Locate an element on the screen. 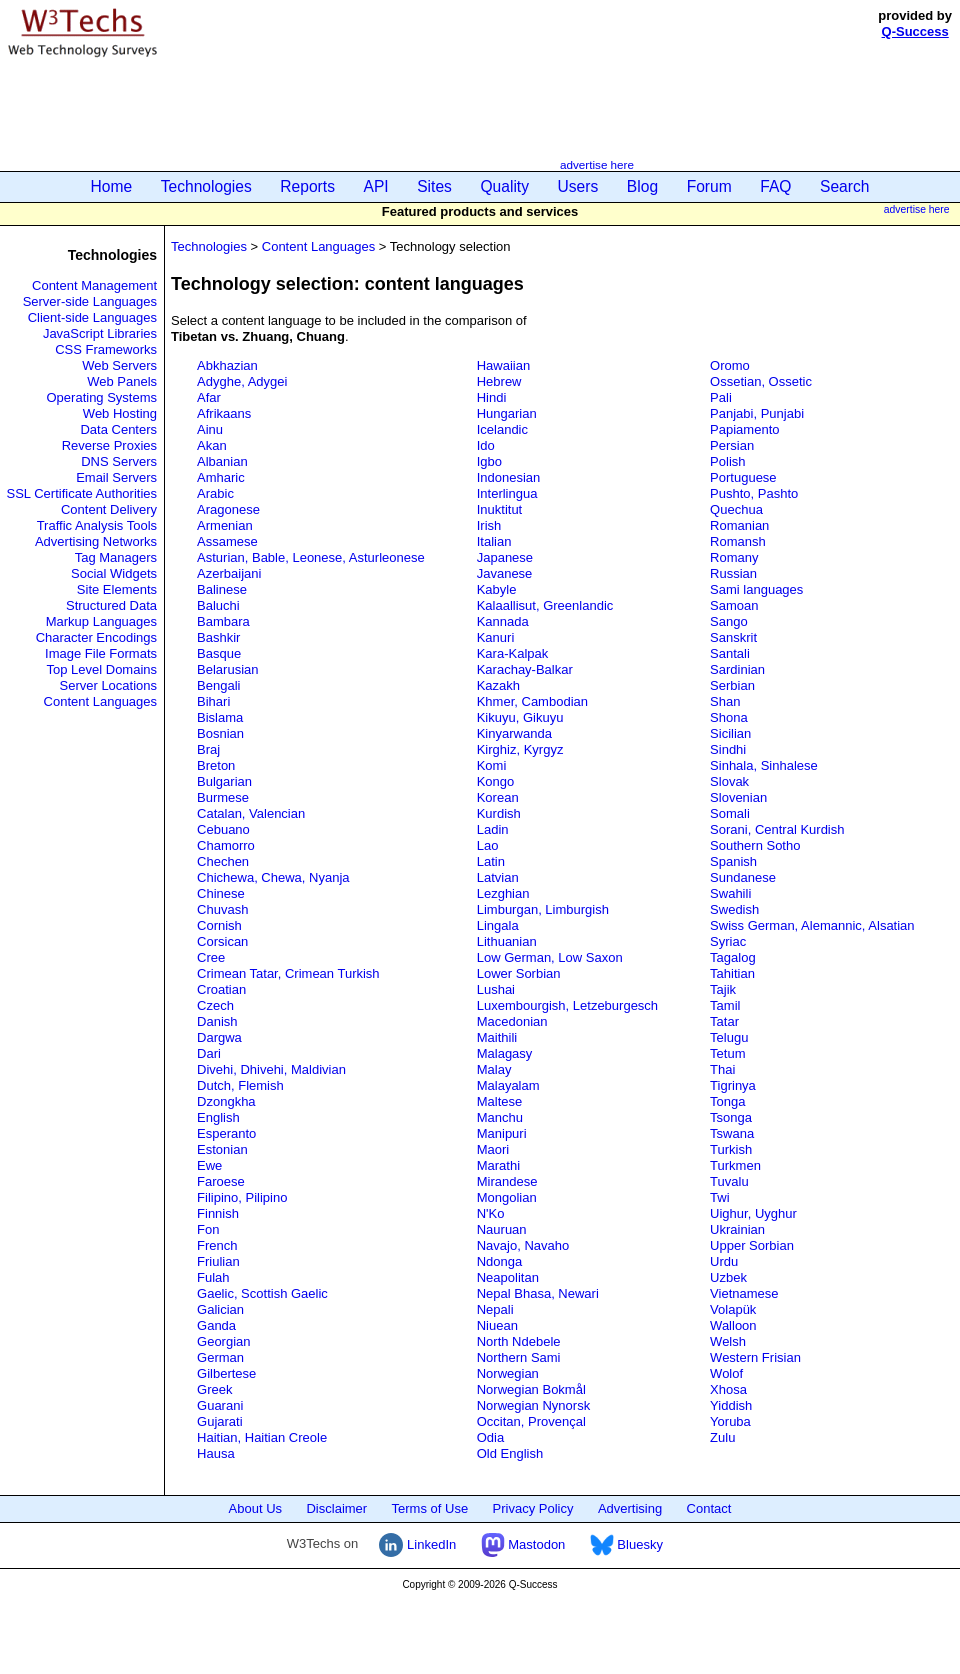 Image resolution: width=960 pixels, height=1674 pixels. Tagalog is located at coordinates (733, 957).